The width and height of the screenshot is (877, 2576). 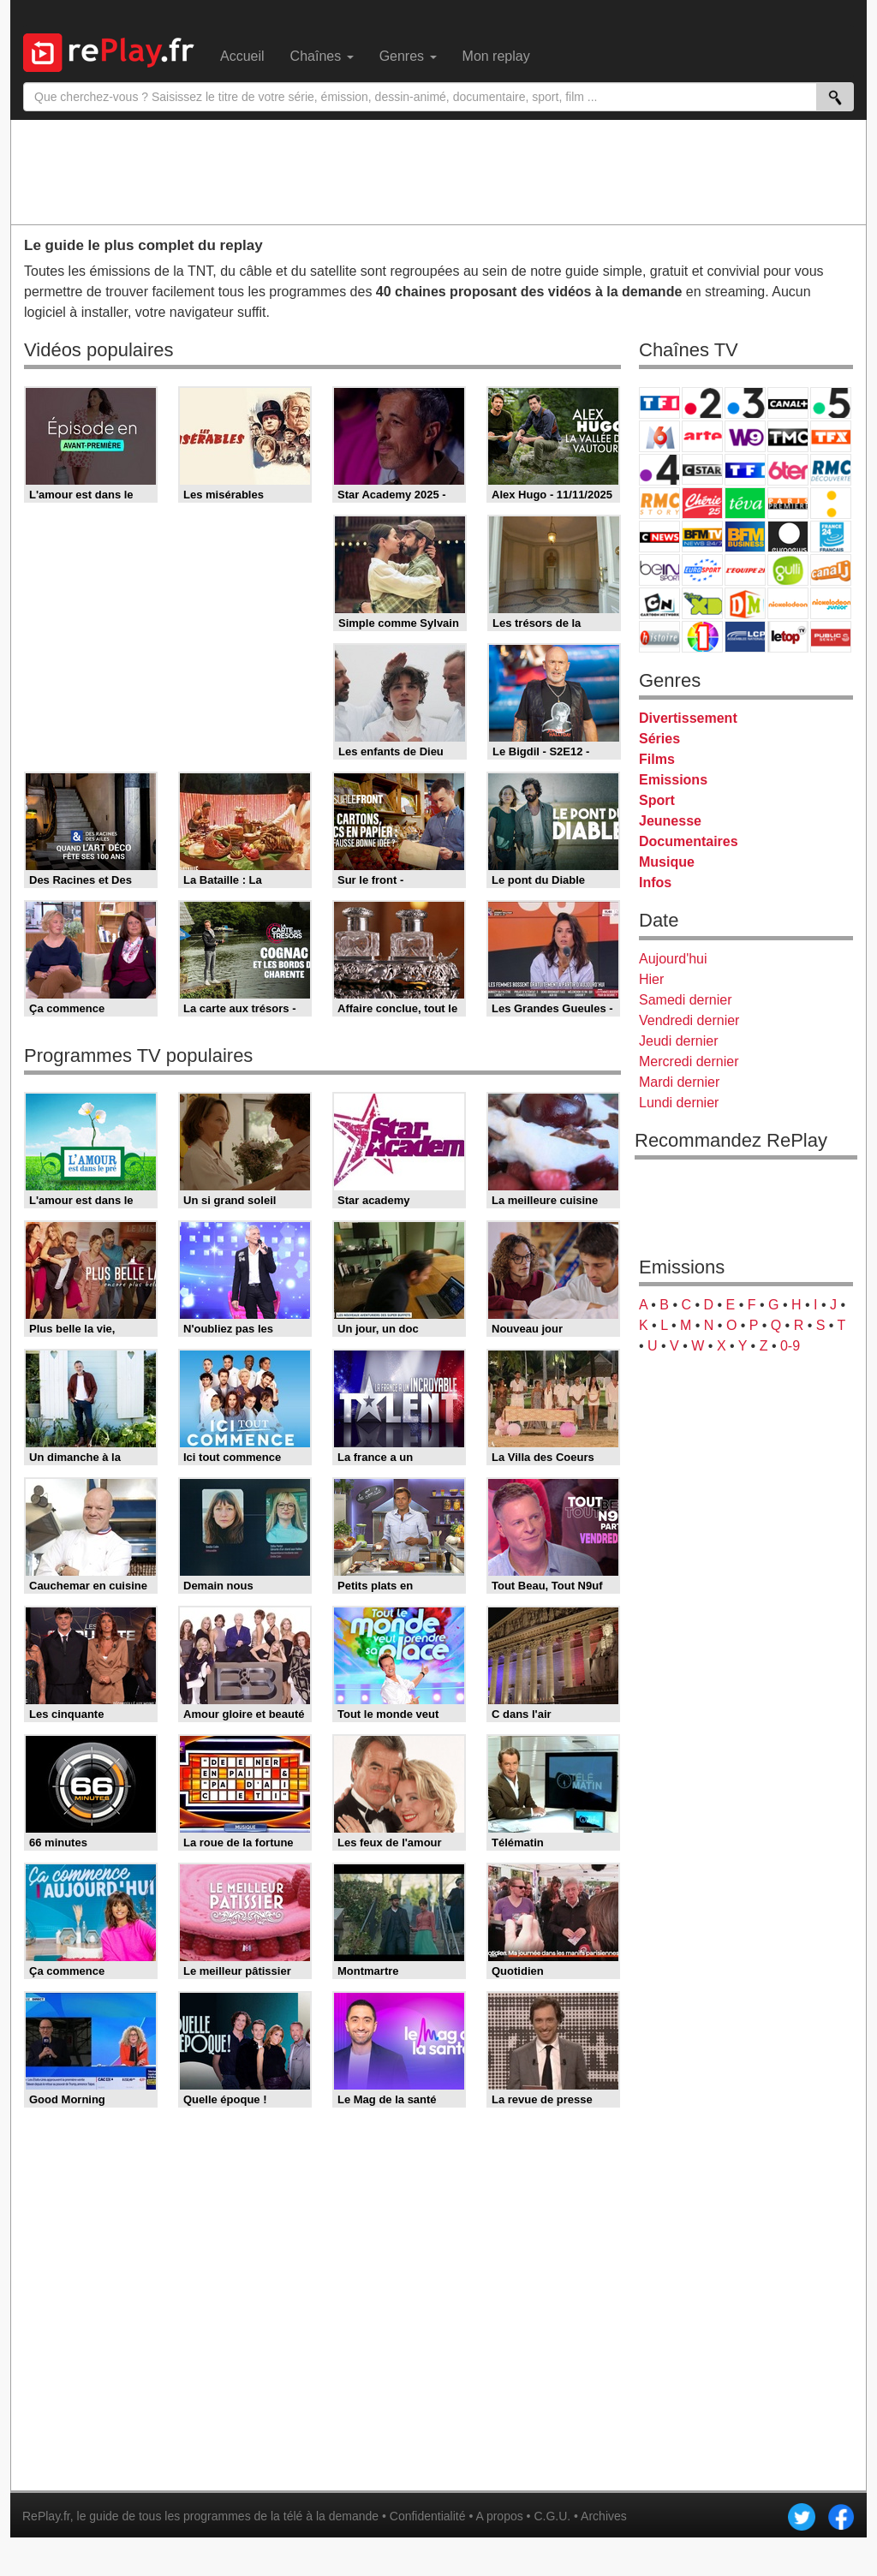 I want to click on TF1, so click(x=659, y=403).